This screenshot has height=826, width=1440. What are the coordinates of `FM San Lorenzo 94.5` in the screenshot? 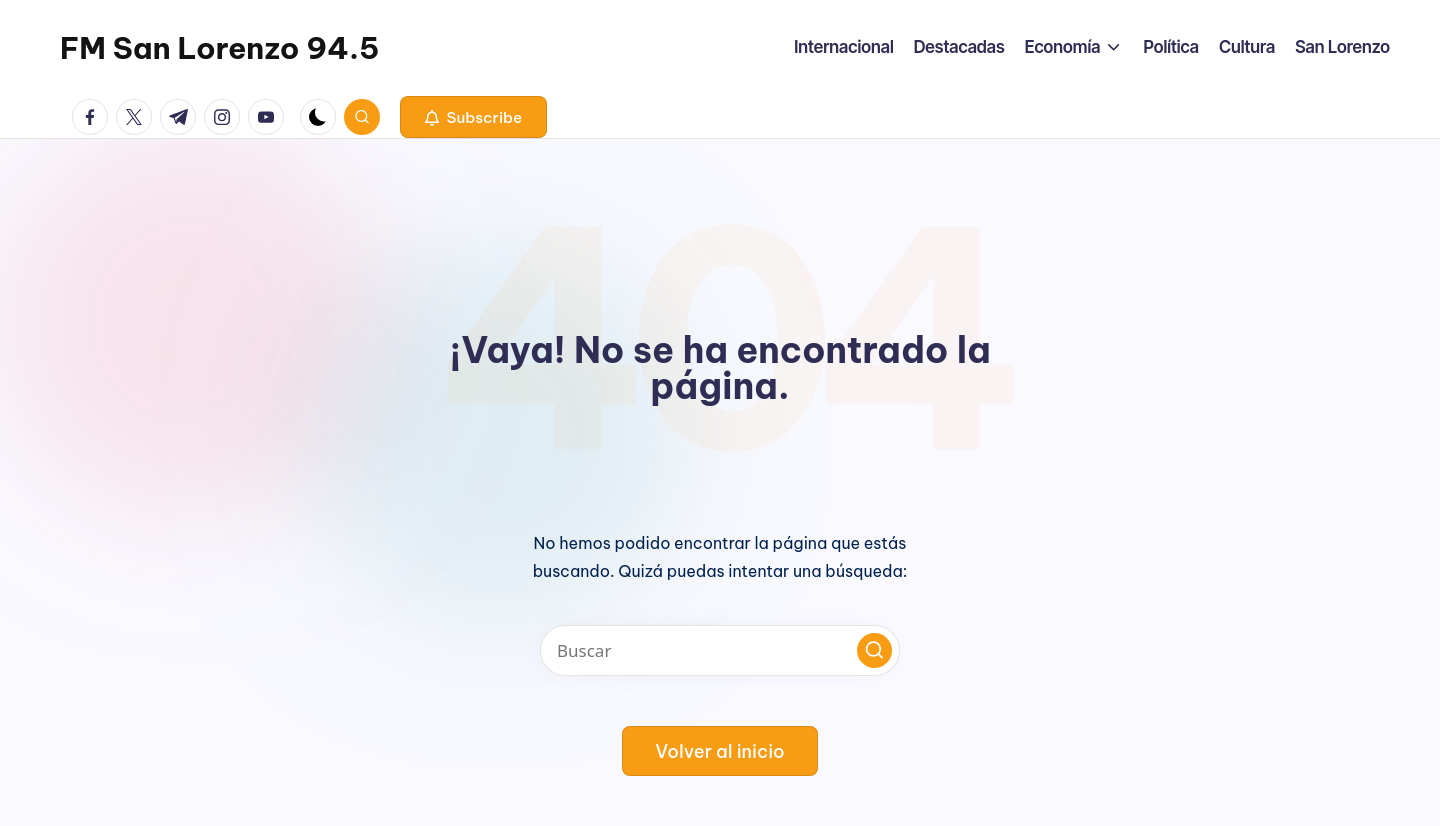 It's located at (219, 48).